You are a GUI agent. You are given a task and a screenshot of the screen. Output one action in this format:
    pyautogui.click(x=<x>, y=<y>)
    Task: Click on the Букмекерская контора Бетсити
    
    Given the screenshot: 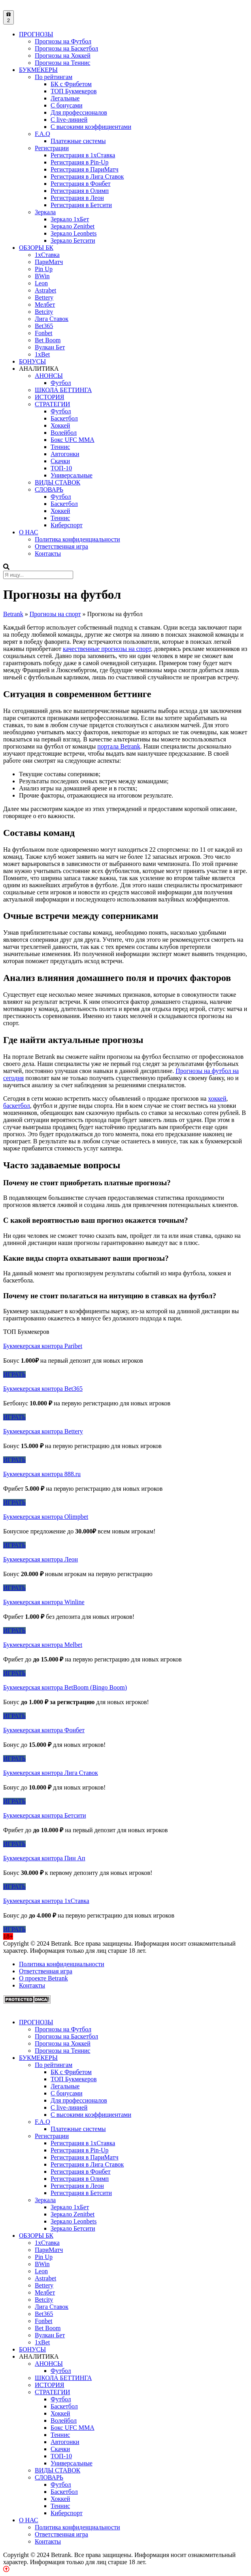 What is the action you would take?
    pyautogui.click(x=44, y=1815)
    